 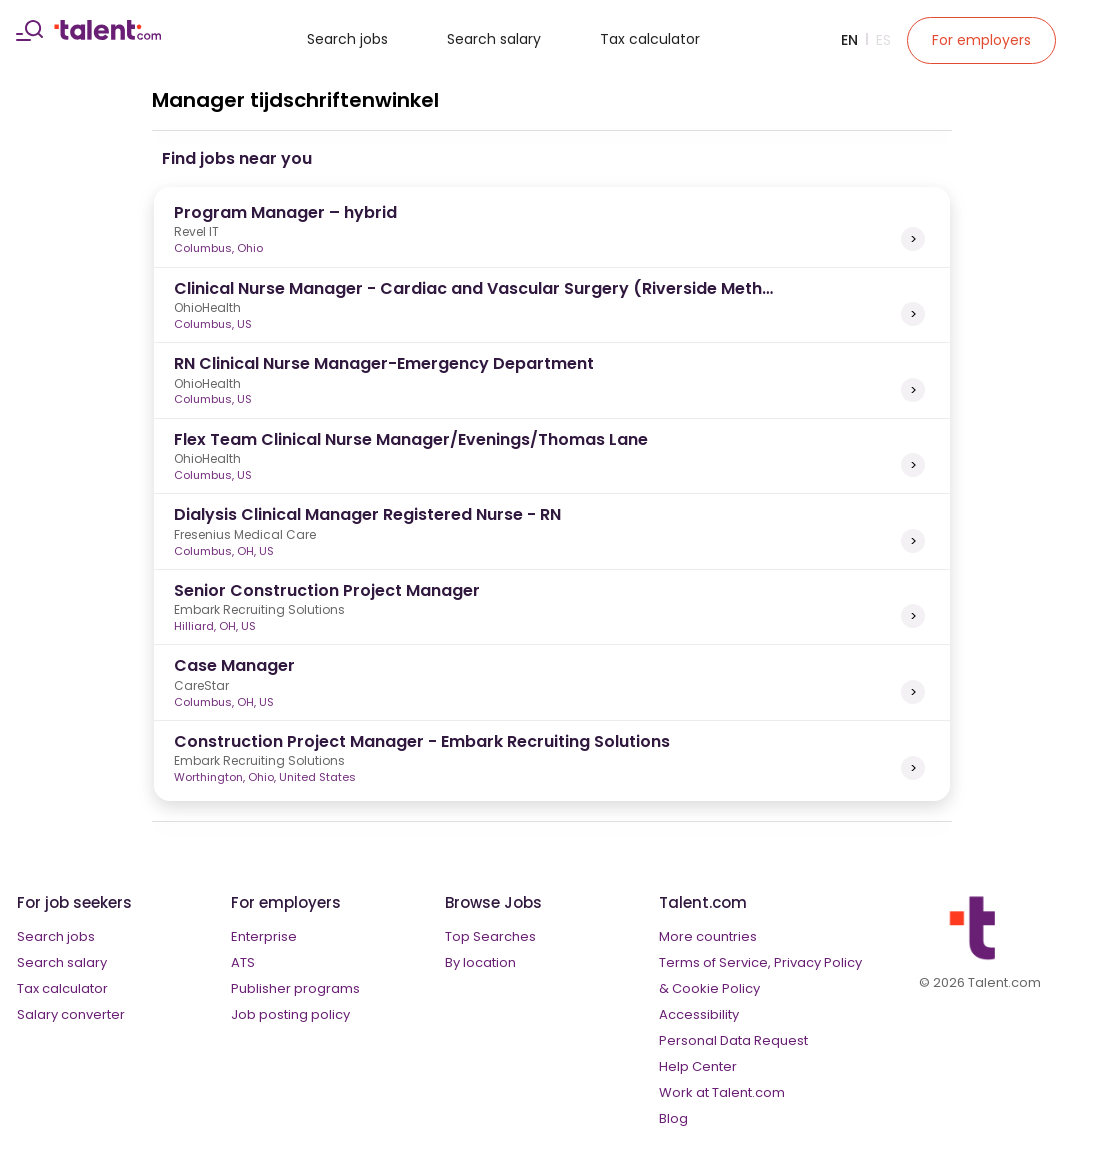 What do you see at coordinates (490, 936) in the screenshot?
I see `Top Searches` at bounding box center [490, 936].